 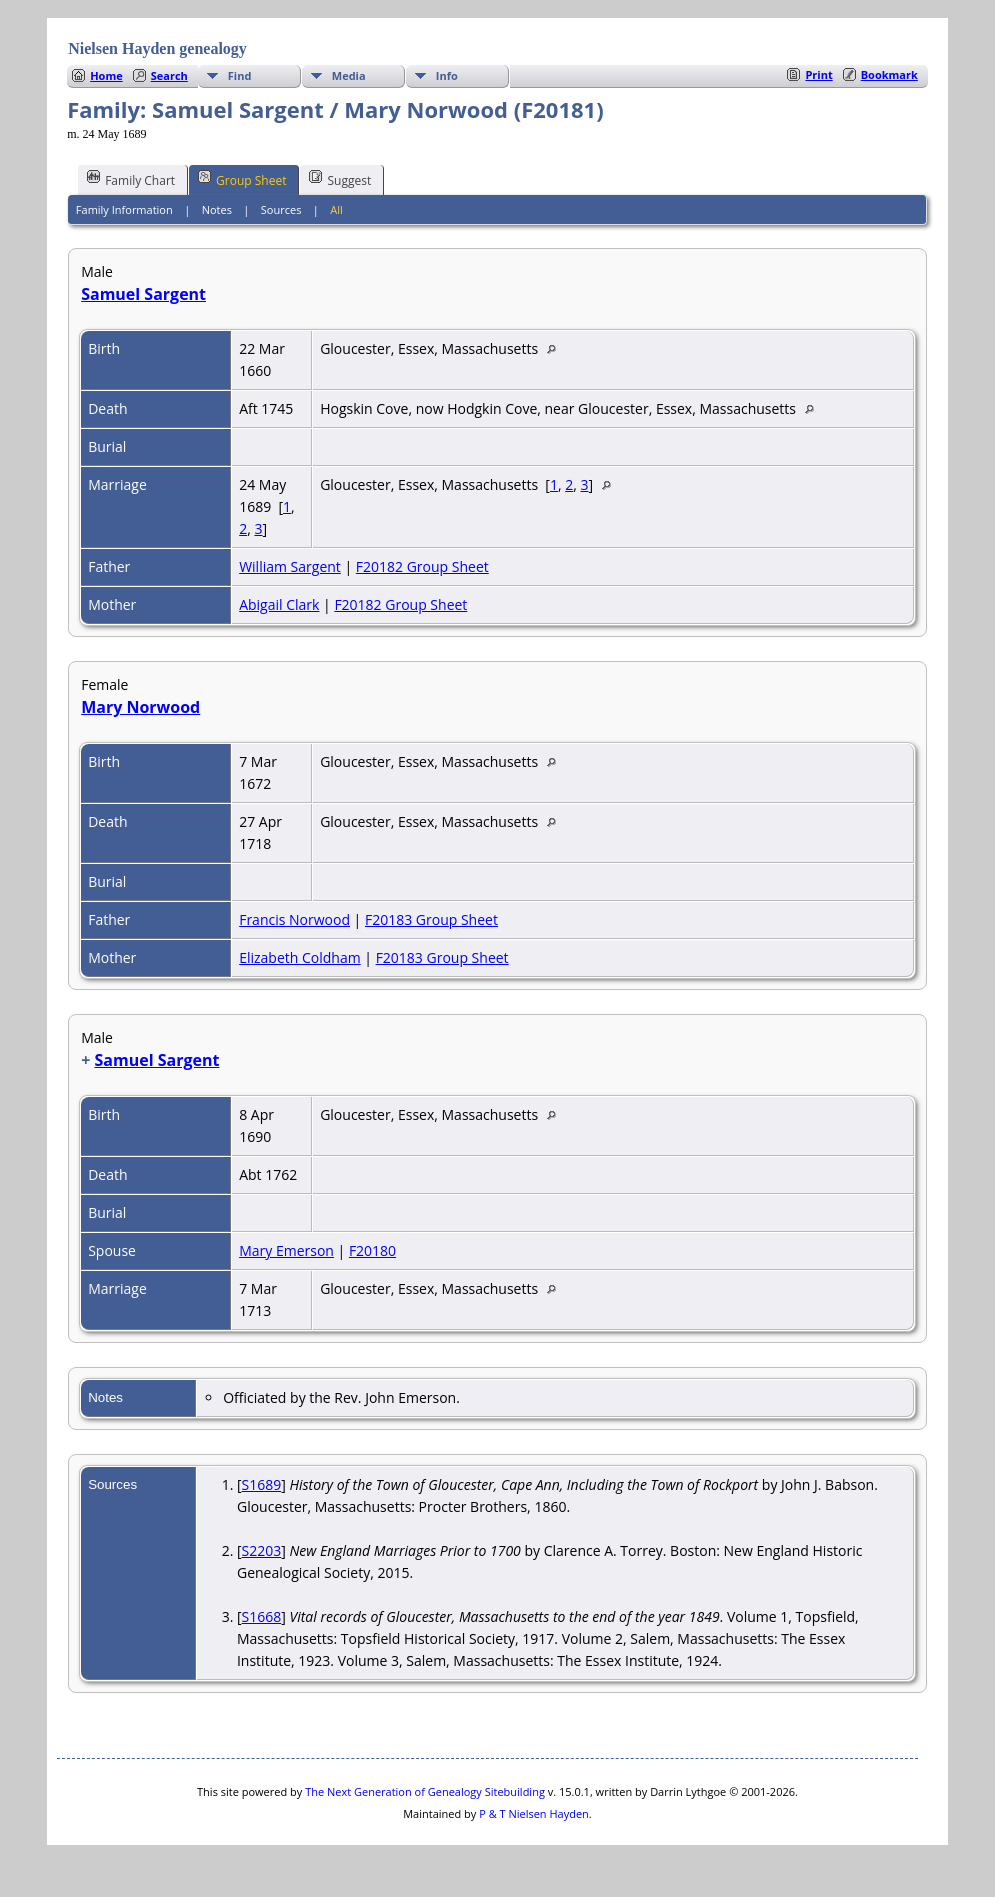 What do you see at coordinates (286, 1250) in the screenshot?
I see `Mary Emerson` at bounding box center [286, 1250].